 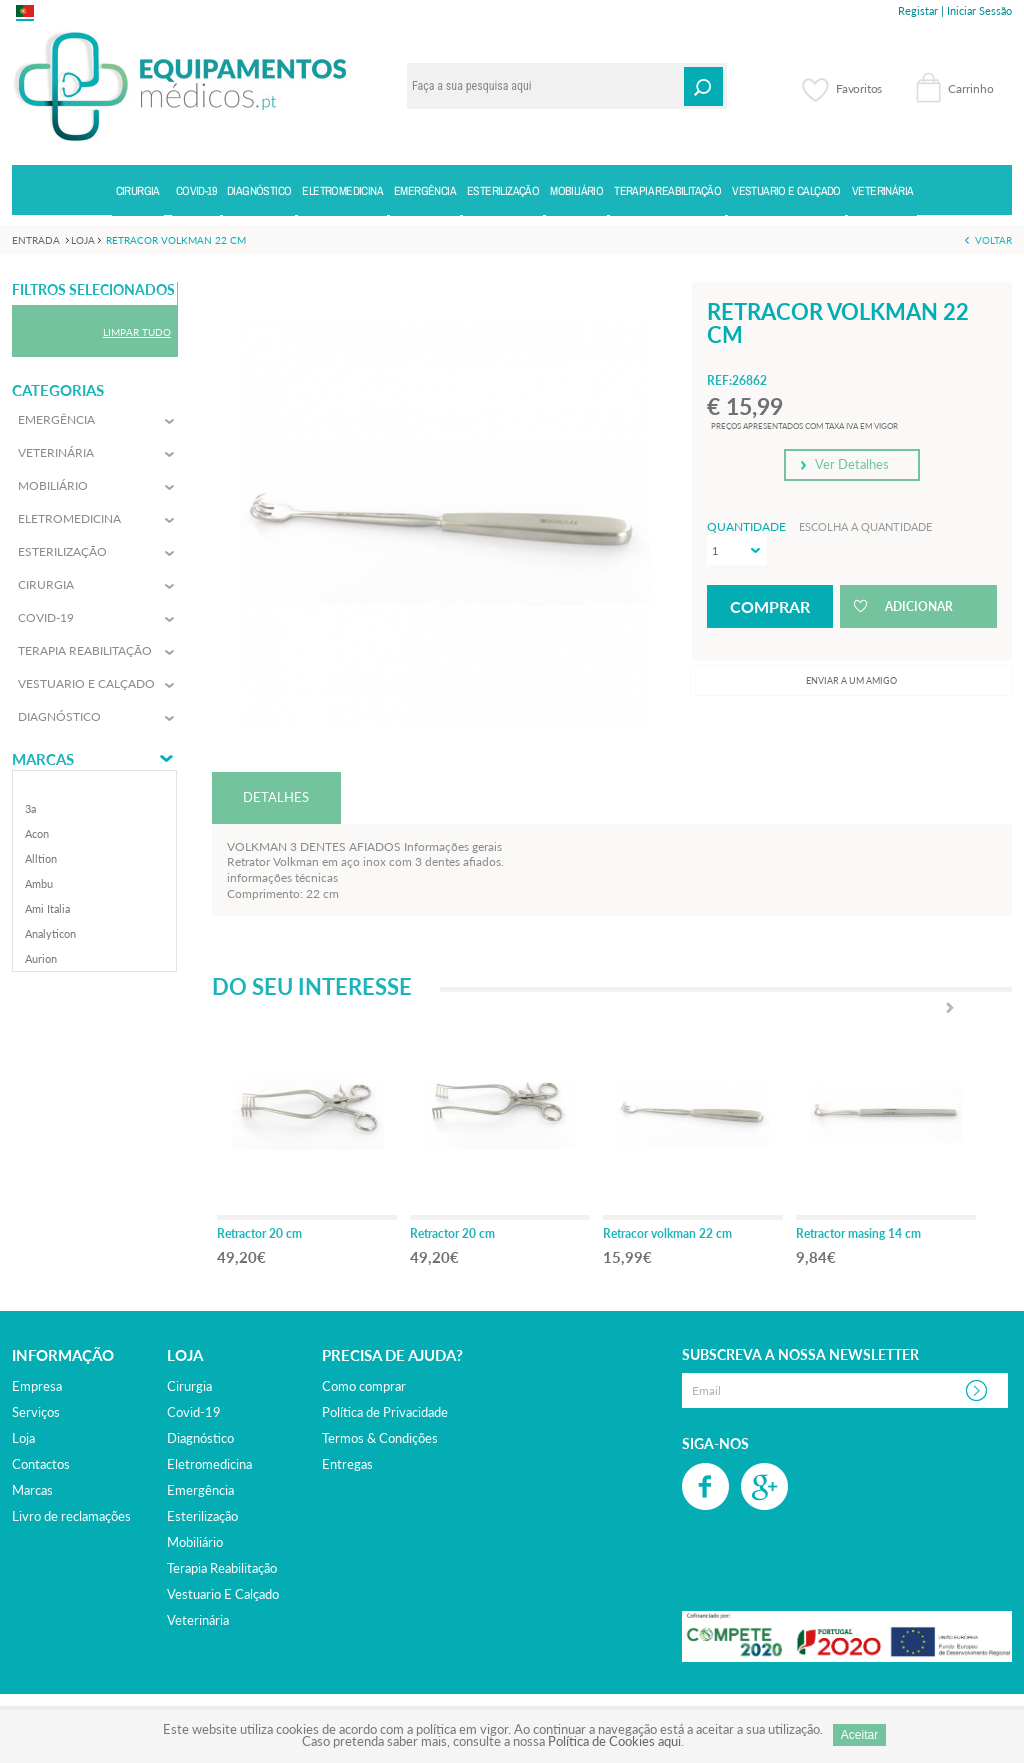 I want to click on Como comprar, so click(x=364, y=1386).